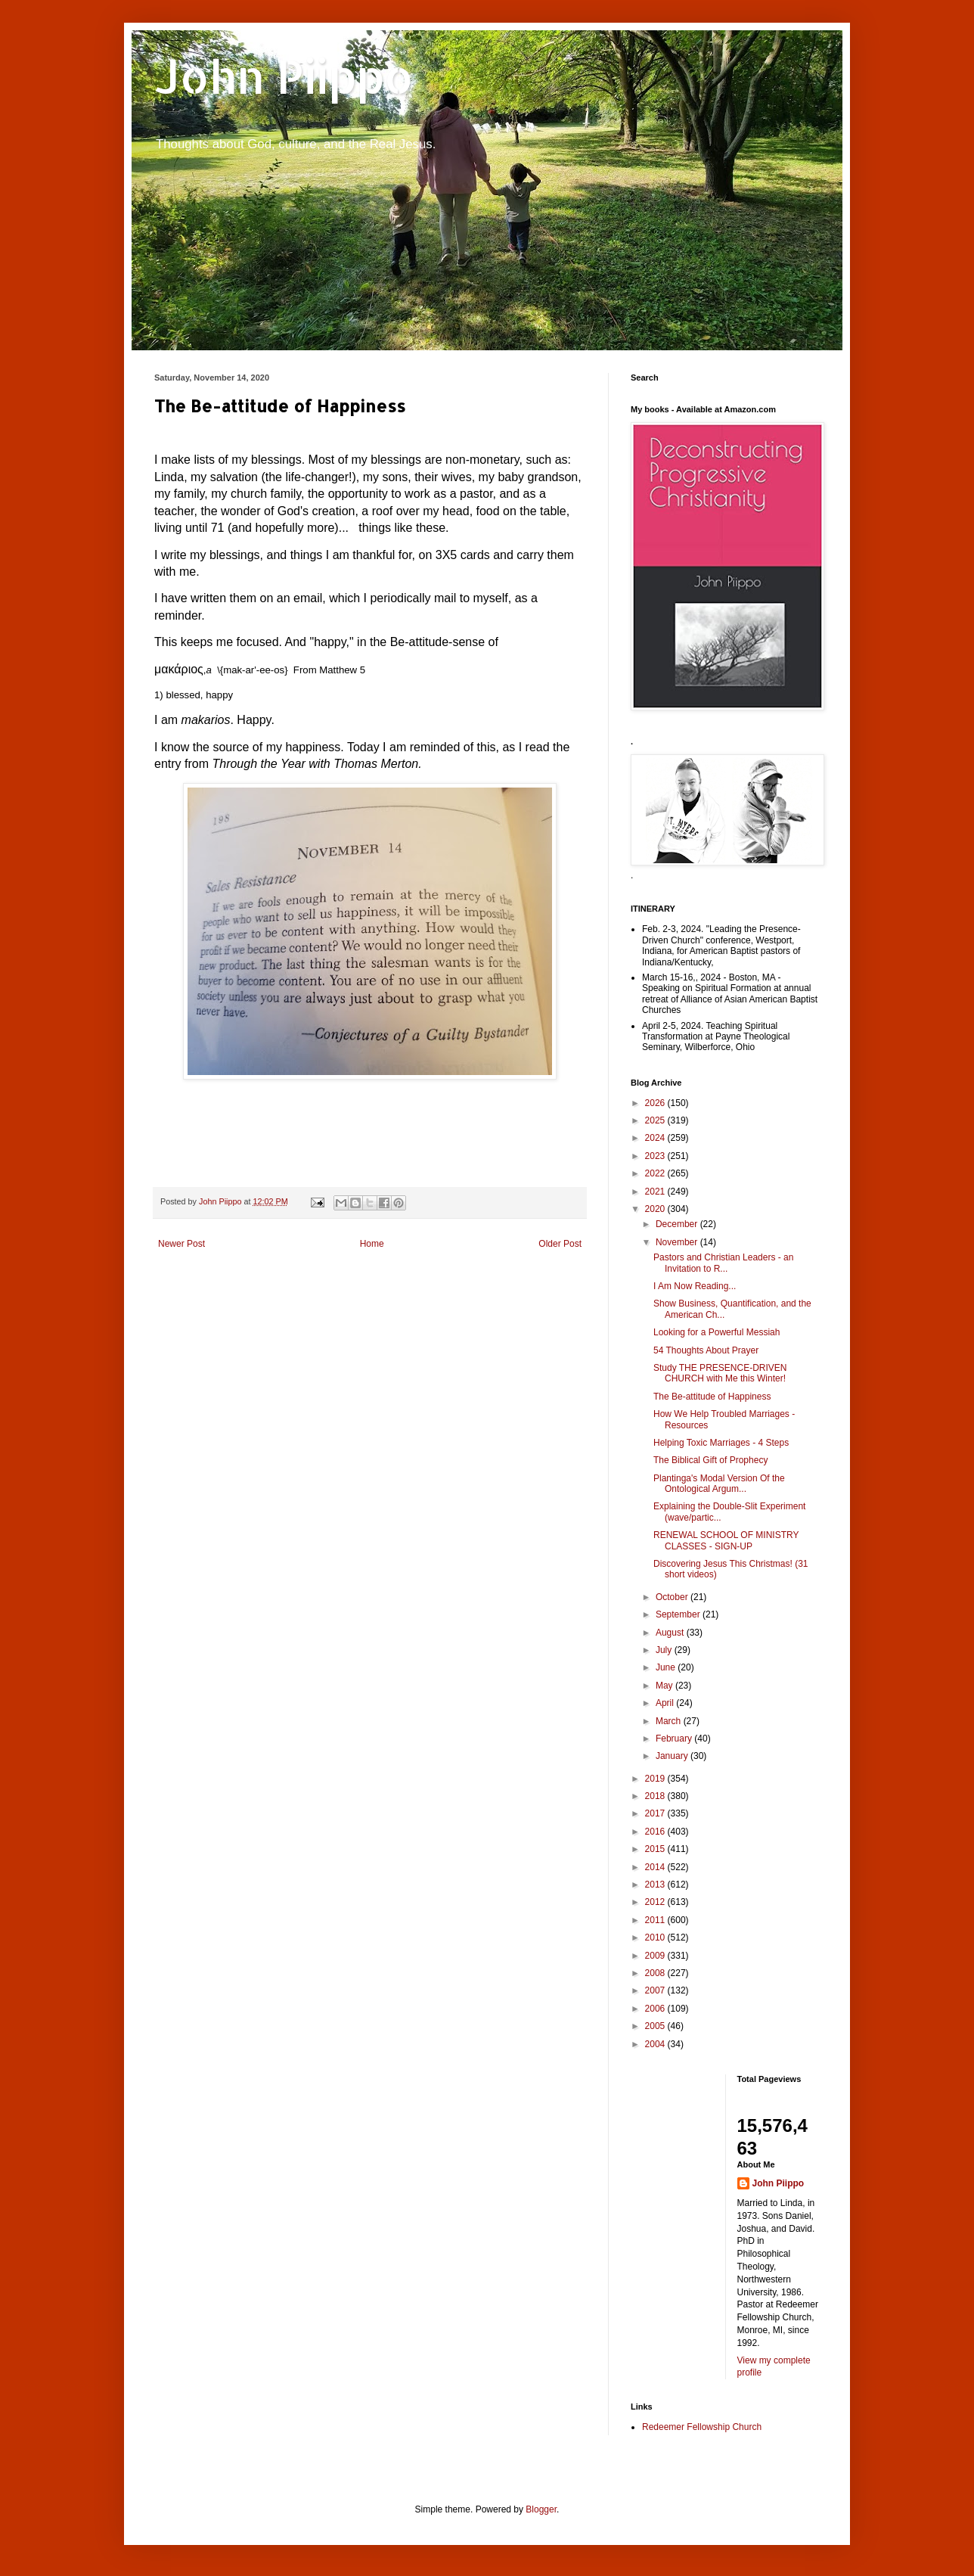 This screenshot has height=2576, width=974. What do you see at coordinates (372, 1243) in the screenshot?
I see `Home` at bounding box center [372, 1243].